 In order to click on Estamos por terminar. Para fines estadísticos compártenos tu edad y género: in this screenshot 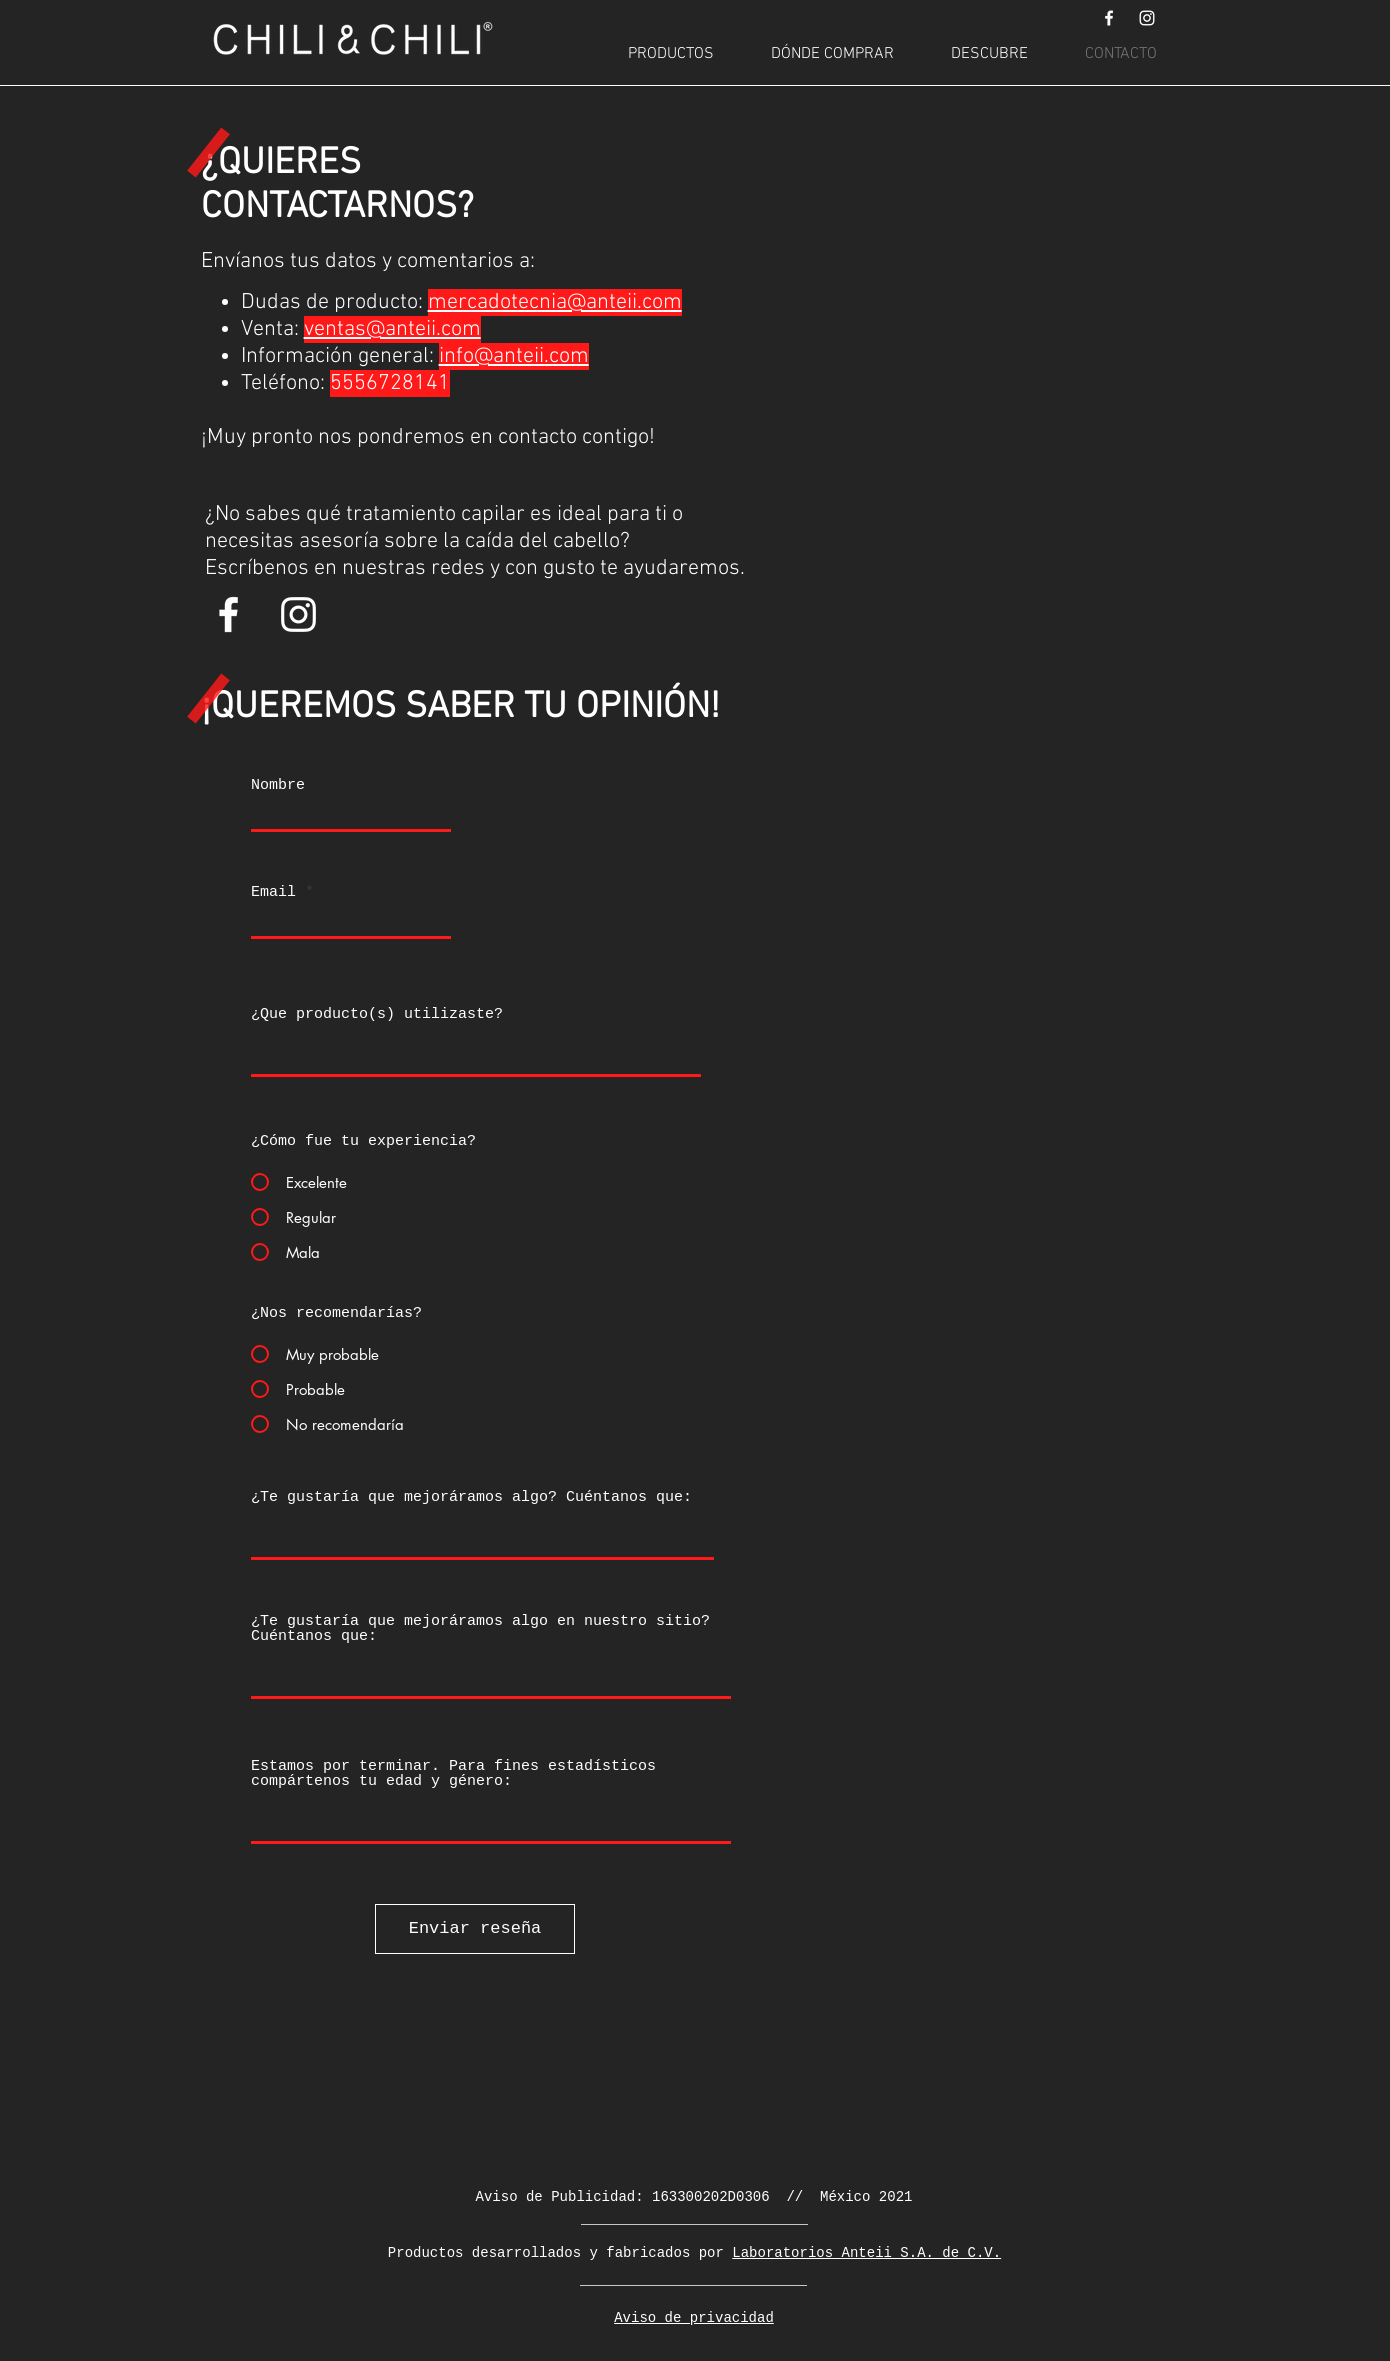, I will do `click(453, 1774)`.